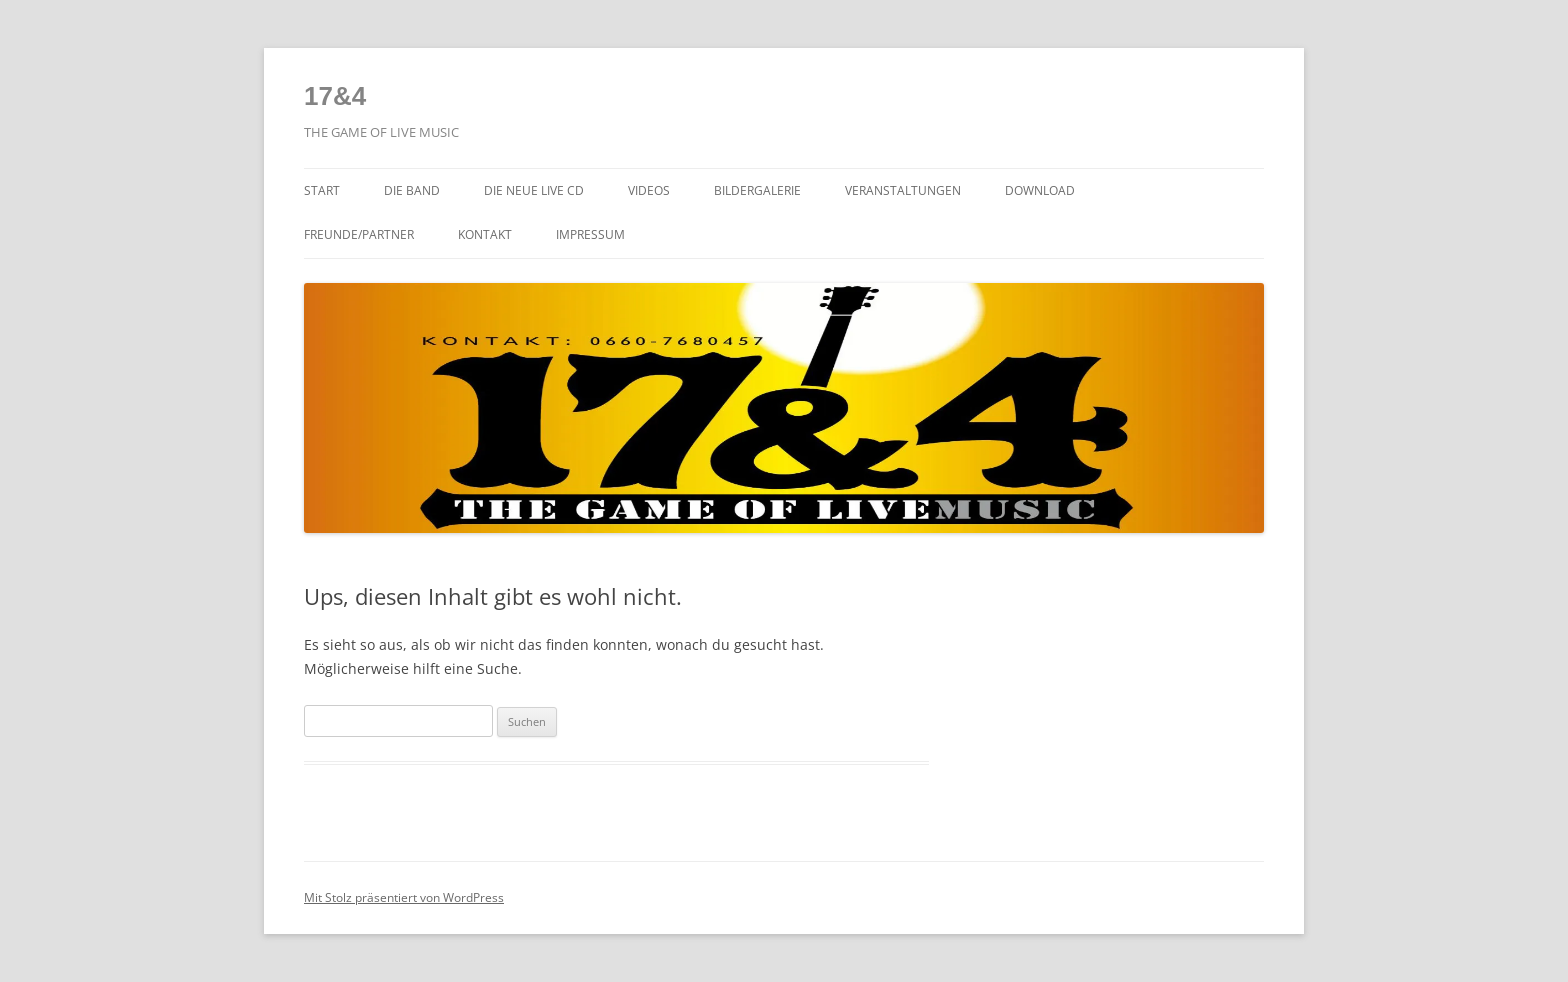 This screenshot has width=1568, height=982. What do you see at coordinates (335, 96) in the screenshot?
I see `17&4` at bounding box center [335, 96].